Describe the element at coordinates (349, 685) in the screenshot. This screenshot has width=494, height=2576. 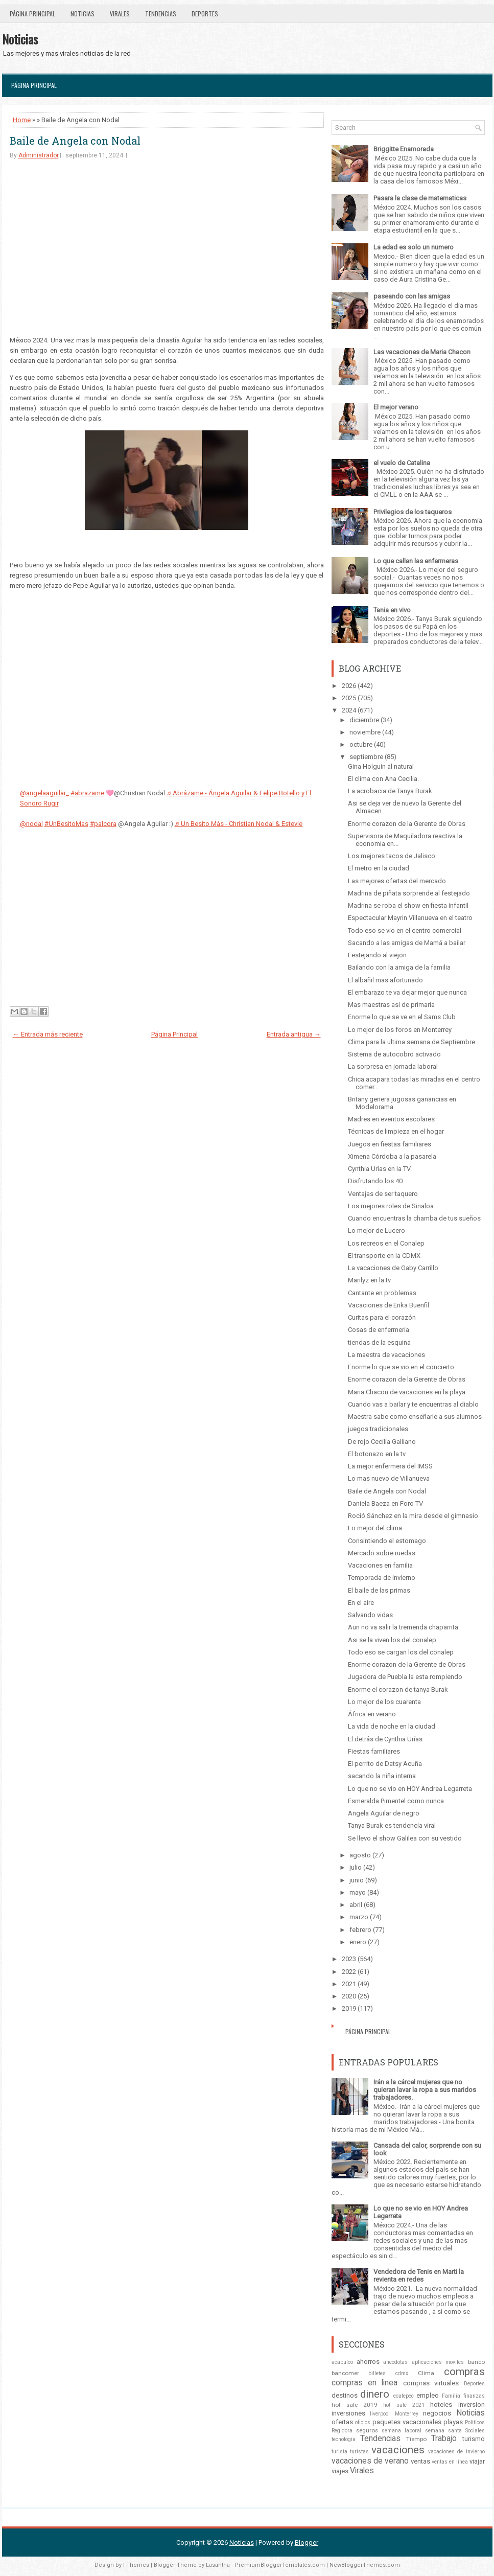
I see `2026` at that location.